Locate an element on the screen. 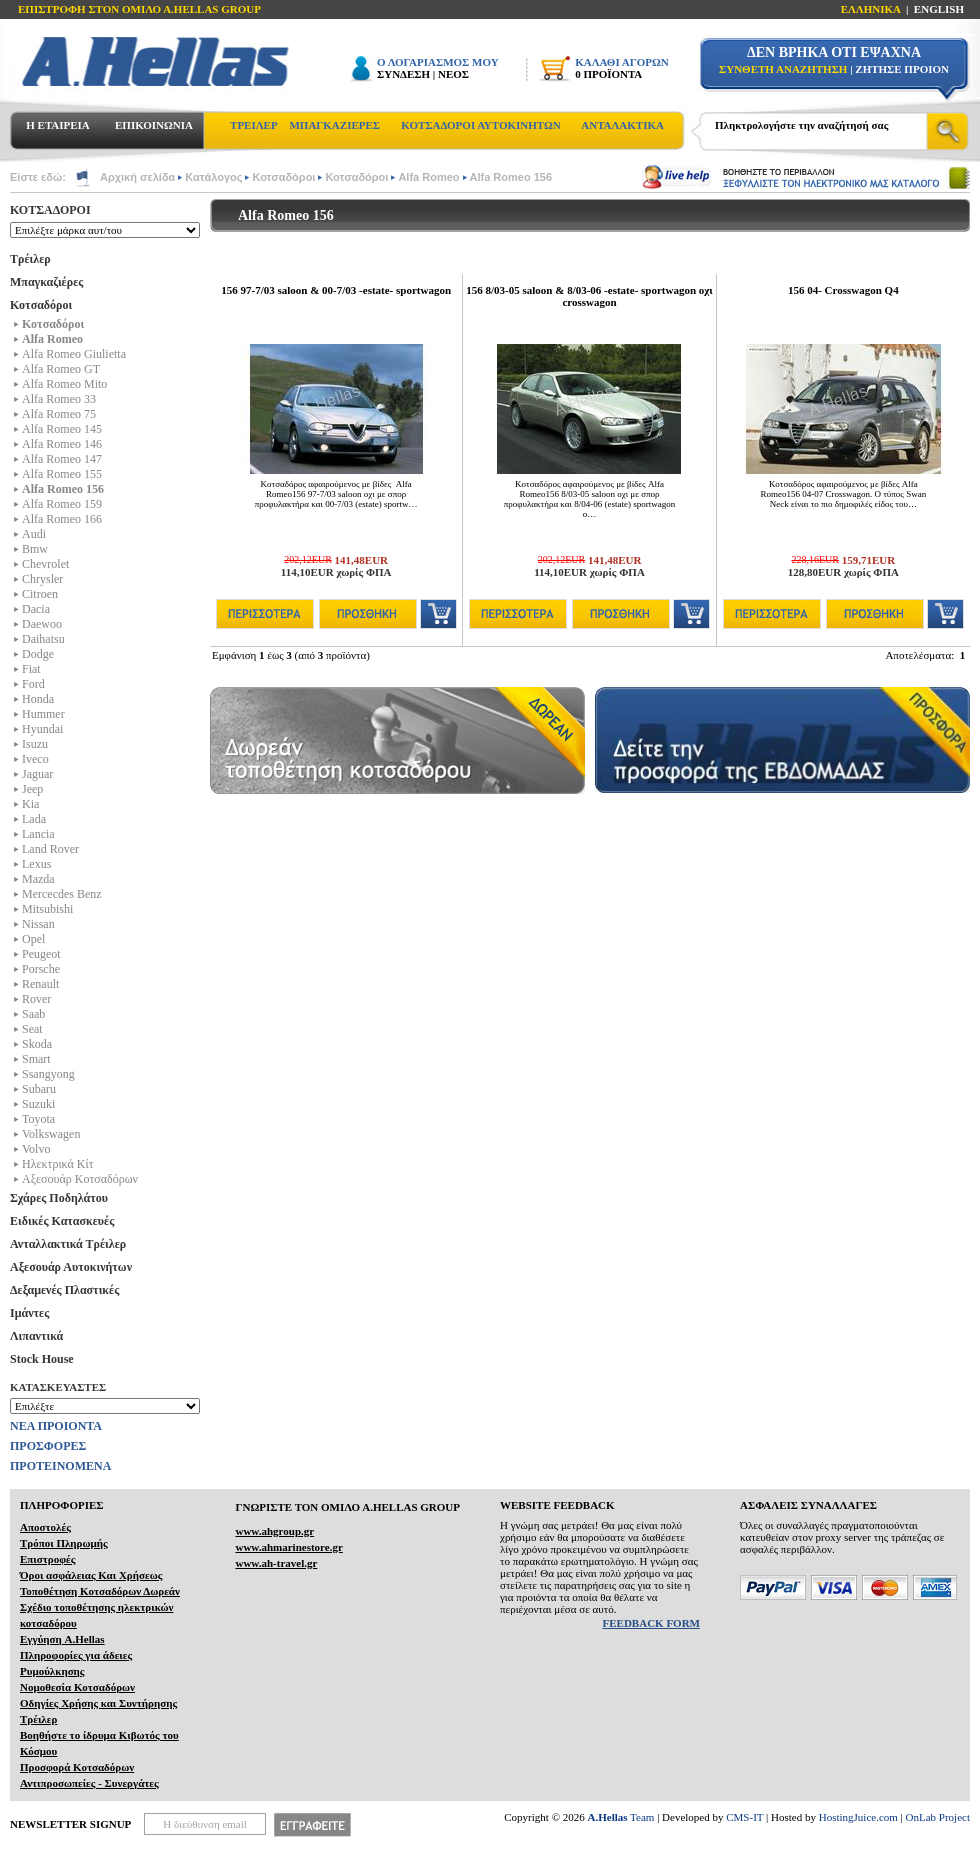 This screenshot has width=980, height=1849. Τρέιλερ is located at coordinates (30, 259).